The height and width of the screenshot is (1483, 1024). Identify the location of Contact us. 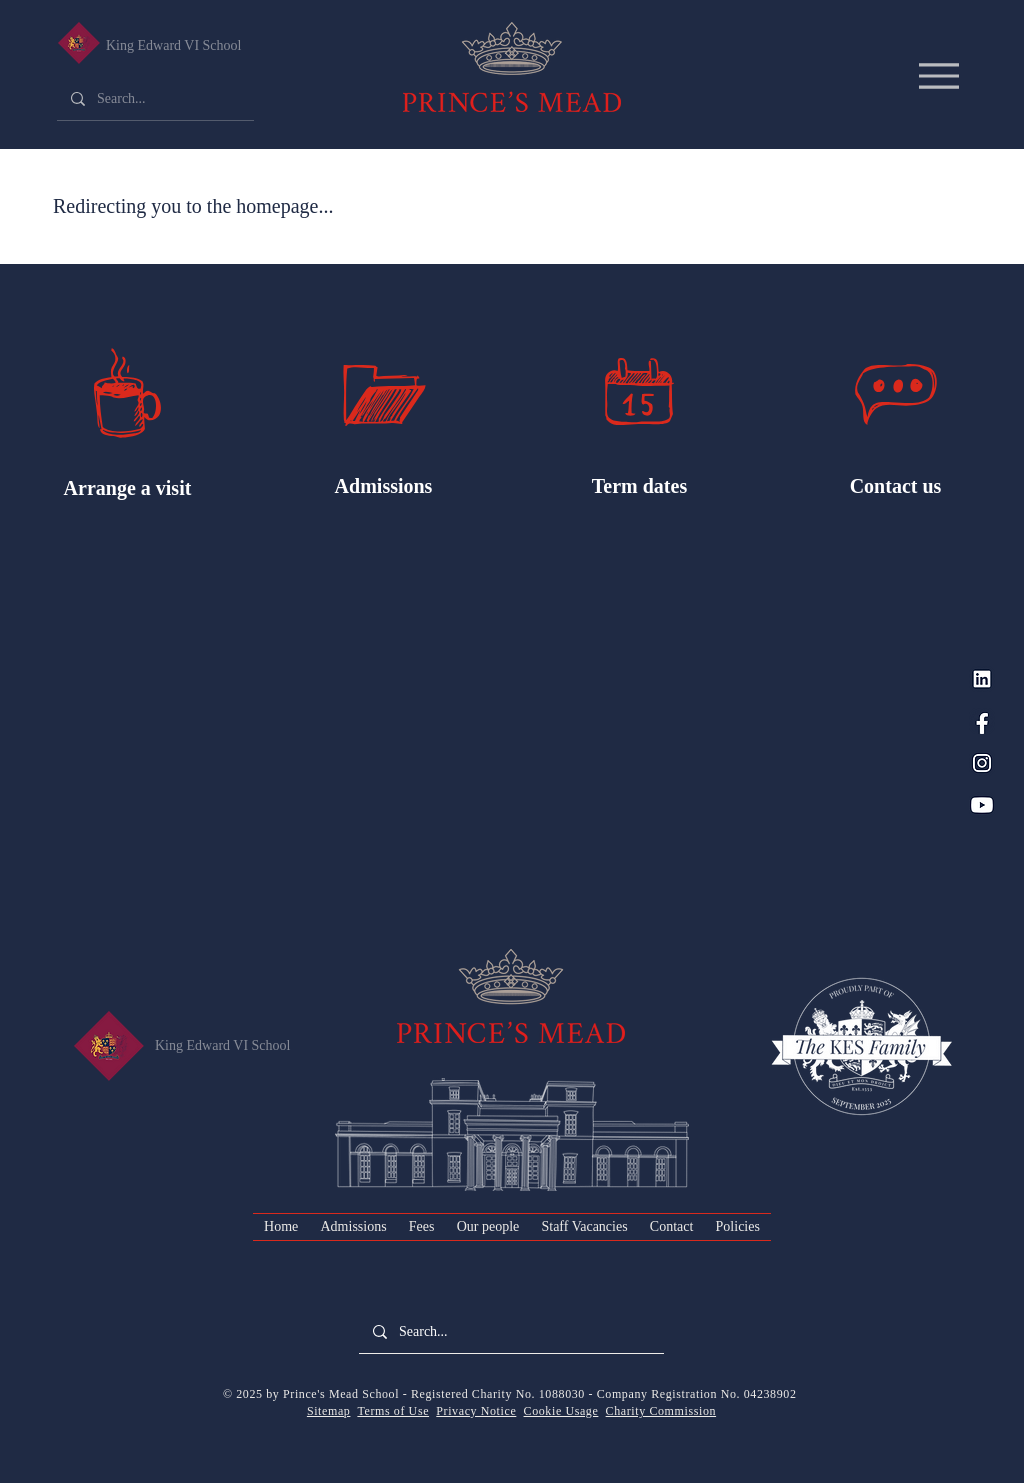
(896, 486).